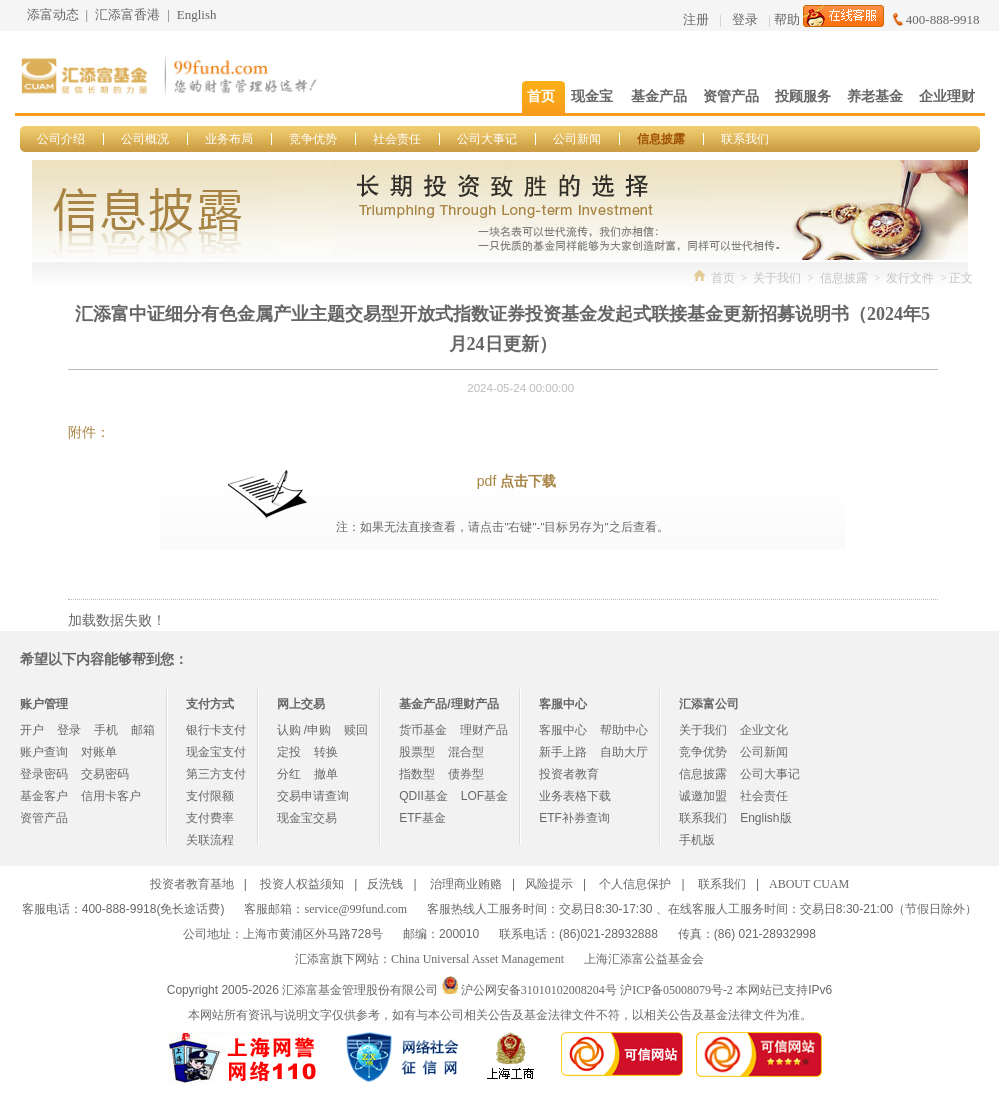 This screenshot has width=999, height=1109. Describe the element at coordinates (326, 774) in the screenshot. I see `撤单` at that location.